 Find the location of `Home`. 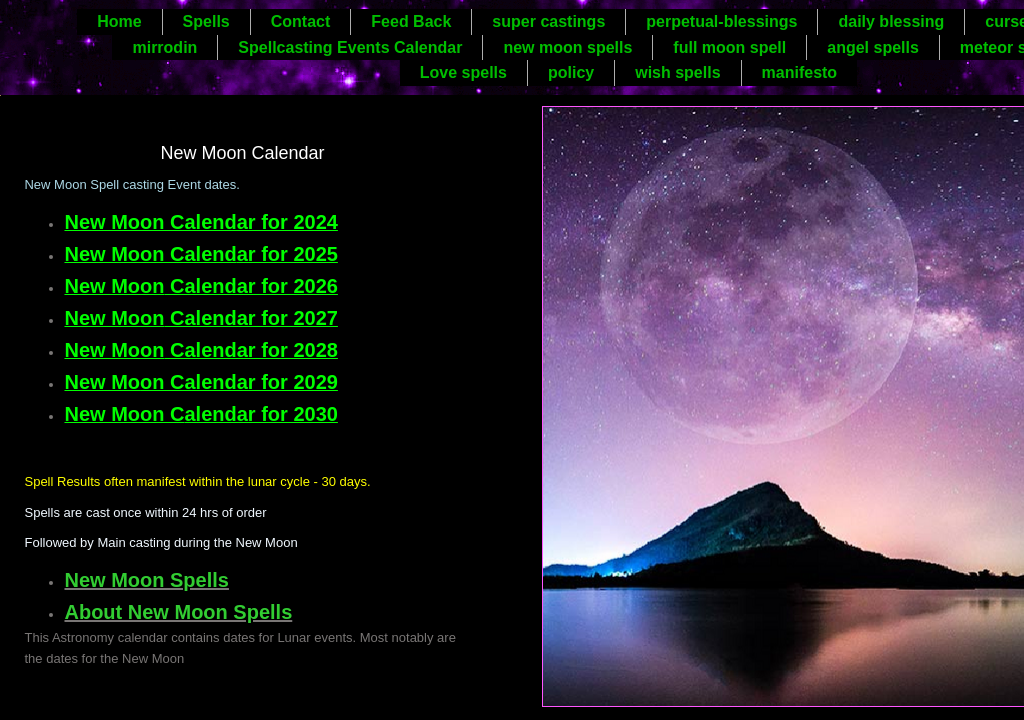

Home is located at coordinates (119, 21).